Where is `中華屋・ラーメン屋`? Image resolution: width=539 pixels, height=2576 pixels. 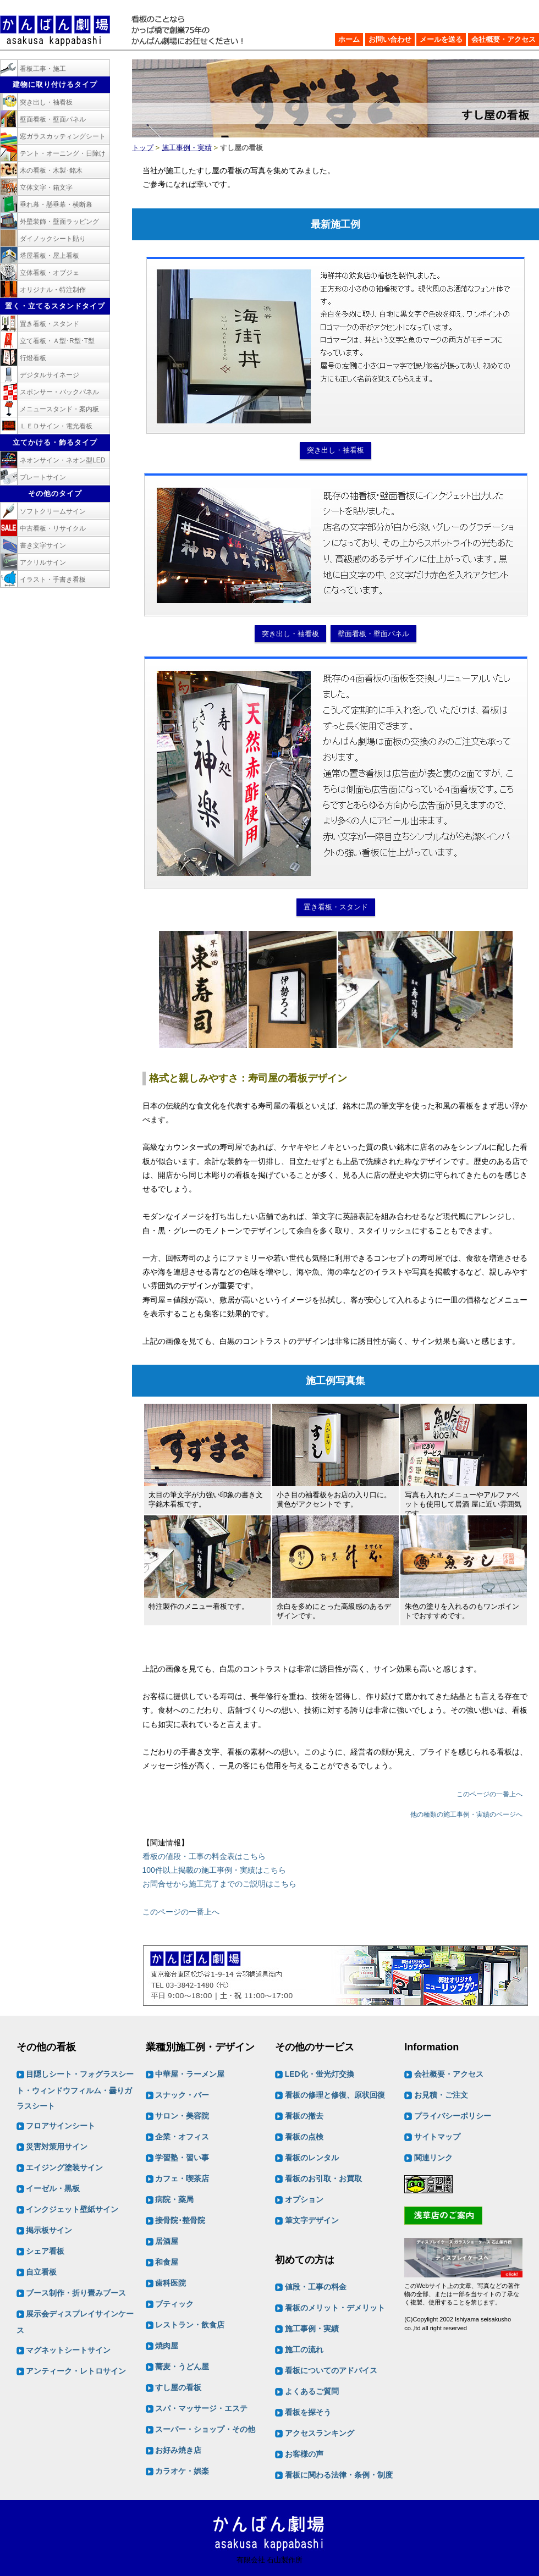 中華屋・ラーメン屋 is located at coordinates (189, 2074).